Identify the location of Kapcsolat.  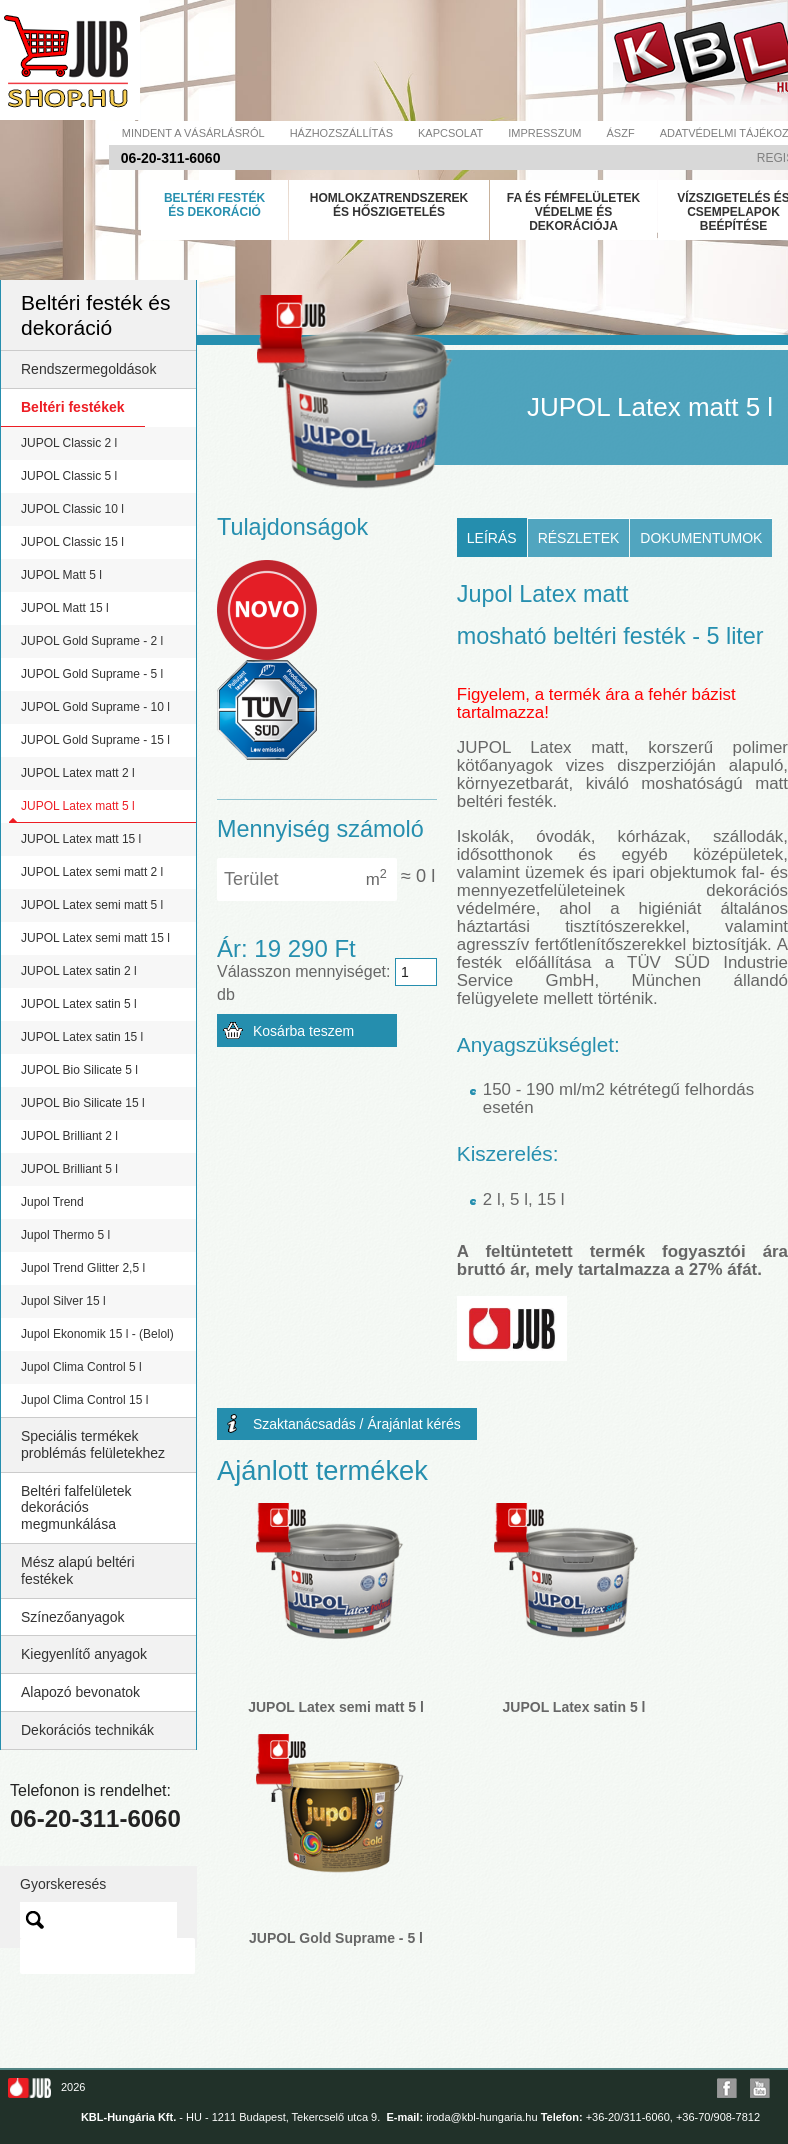
(450, 133).